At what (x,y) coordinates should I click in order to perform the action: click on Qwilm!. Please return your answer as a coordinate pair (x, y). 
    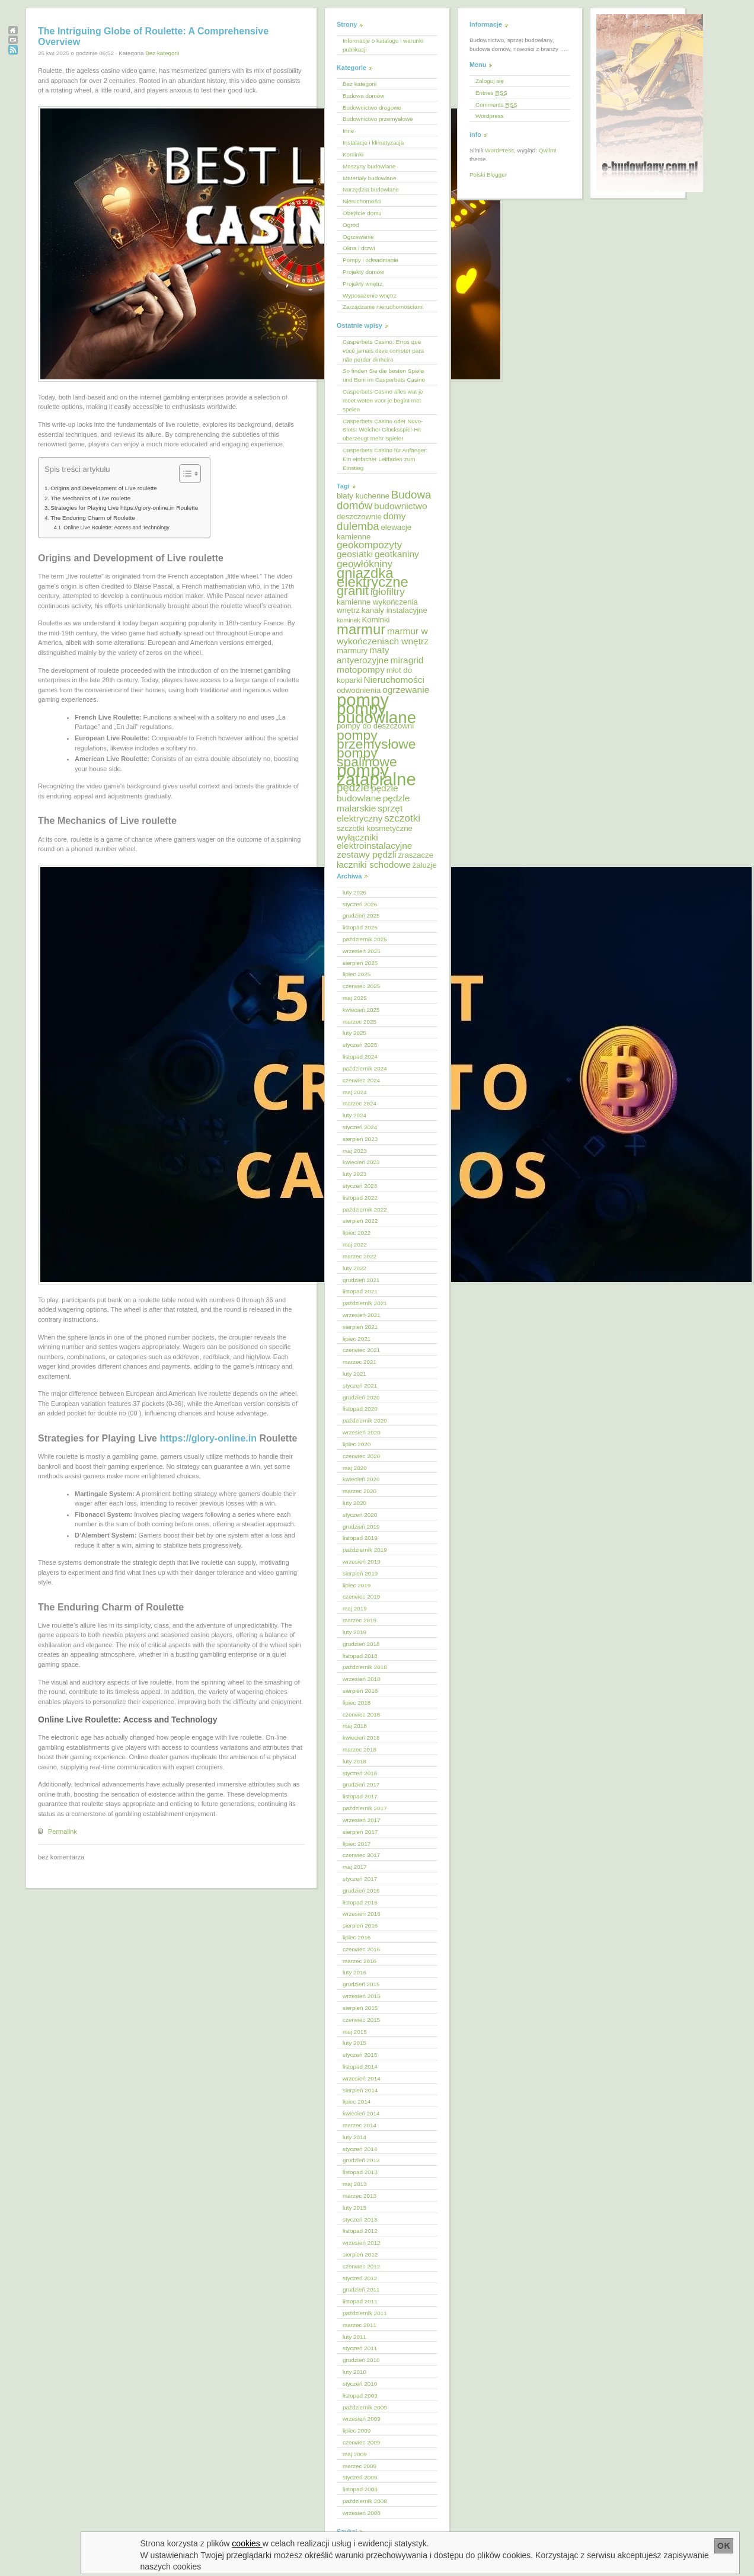
    Looking at the image, I should click on (548, 150).